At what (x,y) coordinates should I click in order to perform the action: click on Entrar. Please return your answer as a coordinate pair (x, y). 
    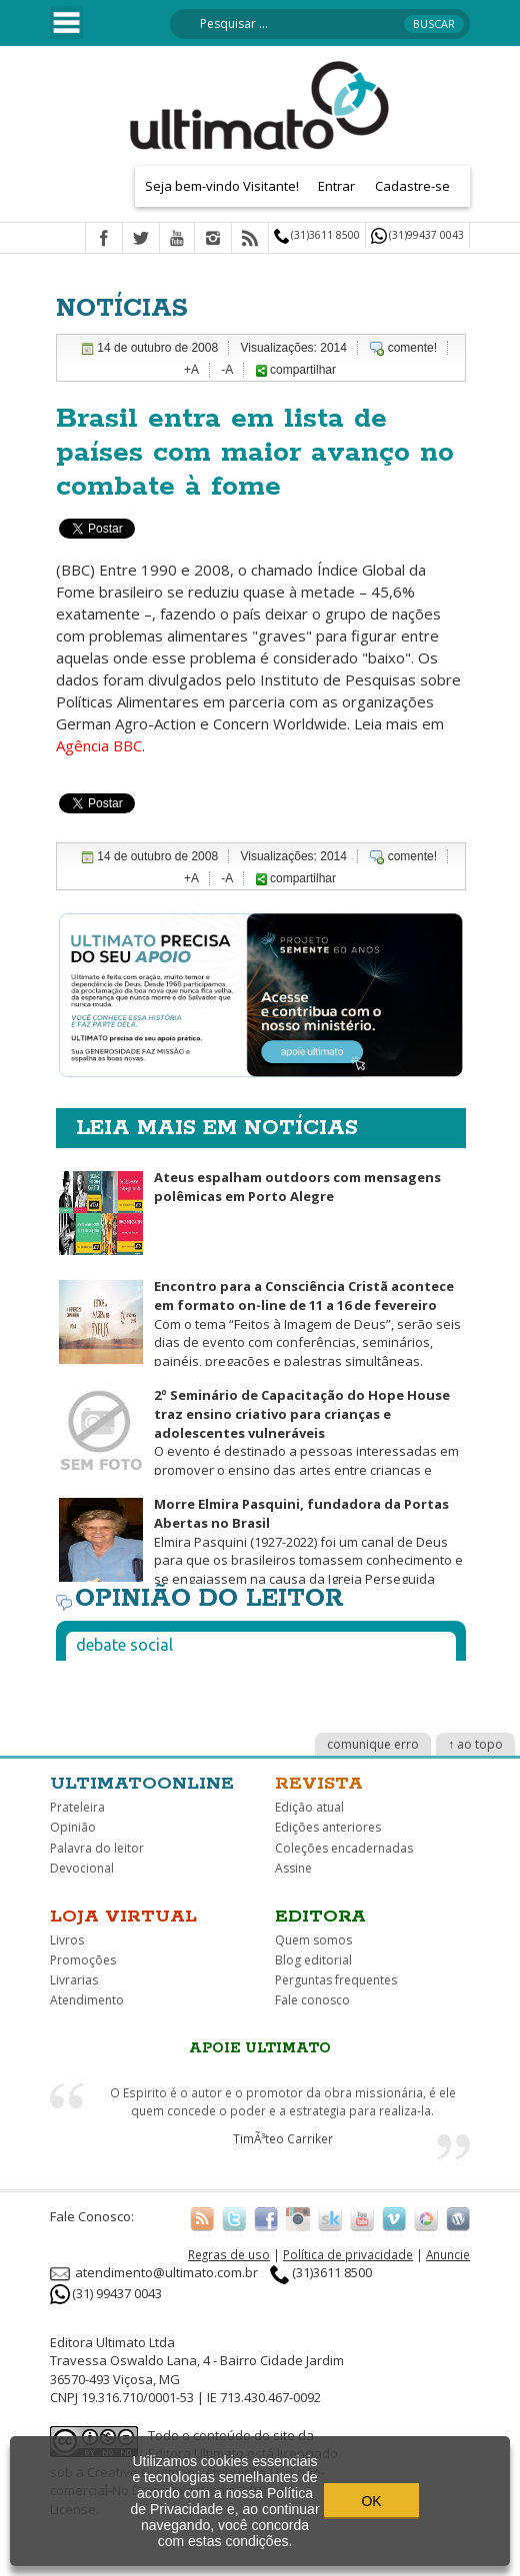
    Looking at the image, I should click on (336, 186).